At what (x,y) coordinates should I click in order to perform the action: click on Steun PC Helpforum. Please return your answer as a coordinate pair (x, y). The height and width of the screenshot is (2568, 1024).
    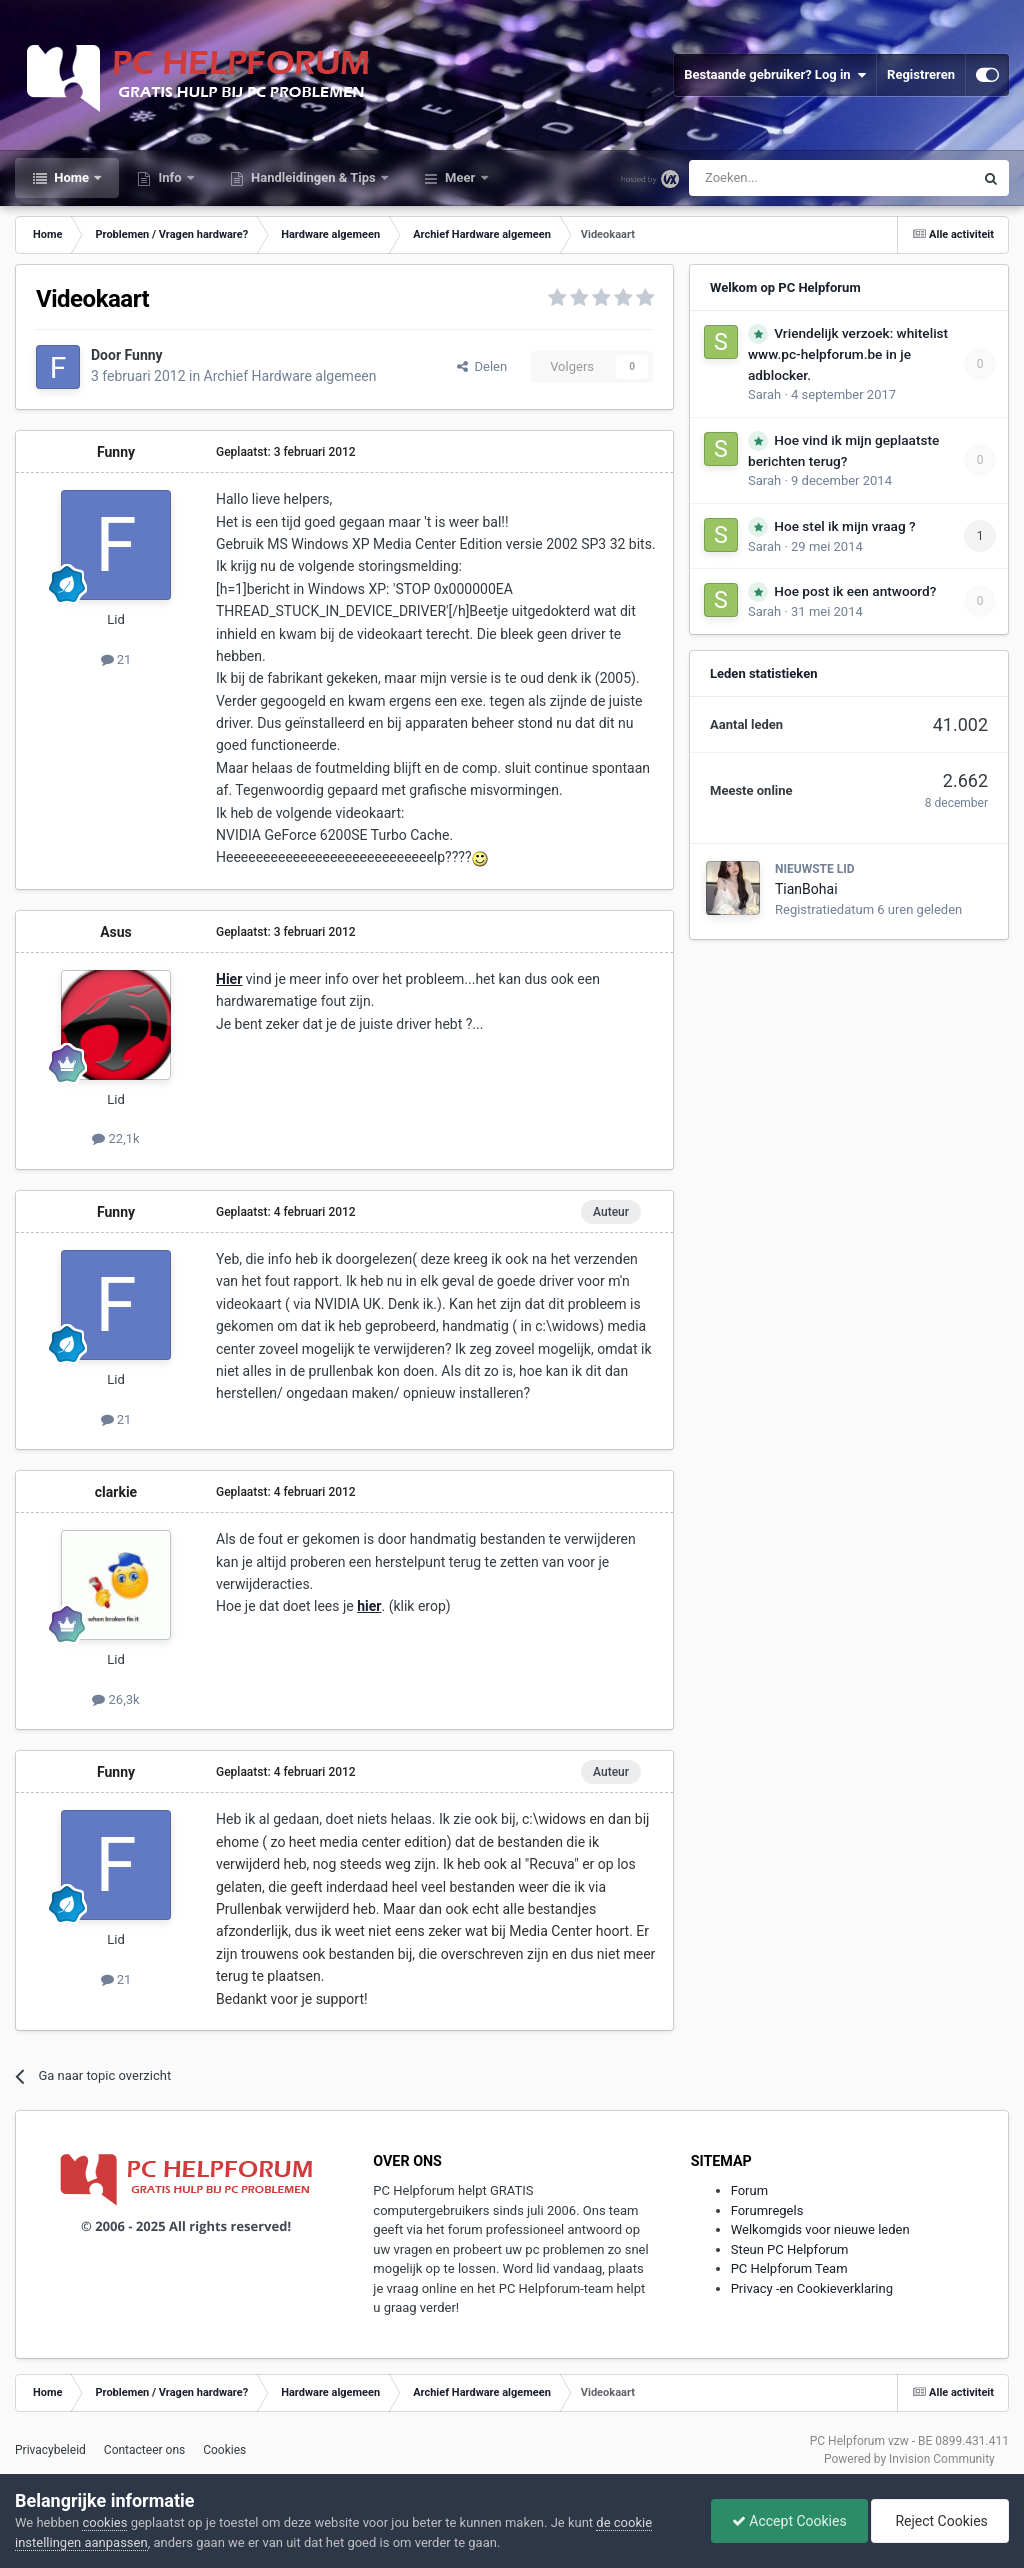
    Looking at the image, I should click on (790, 2249).